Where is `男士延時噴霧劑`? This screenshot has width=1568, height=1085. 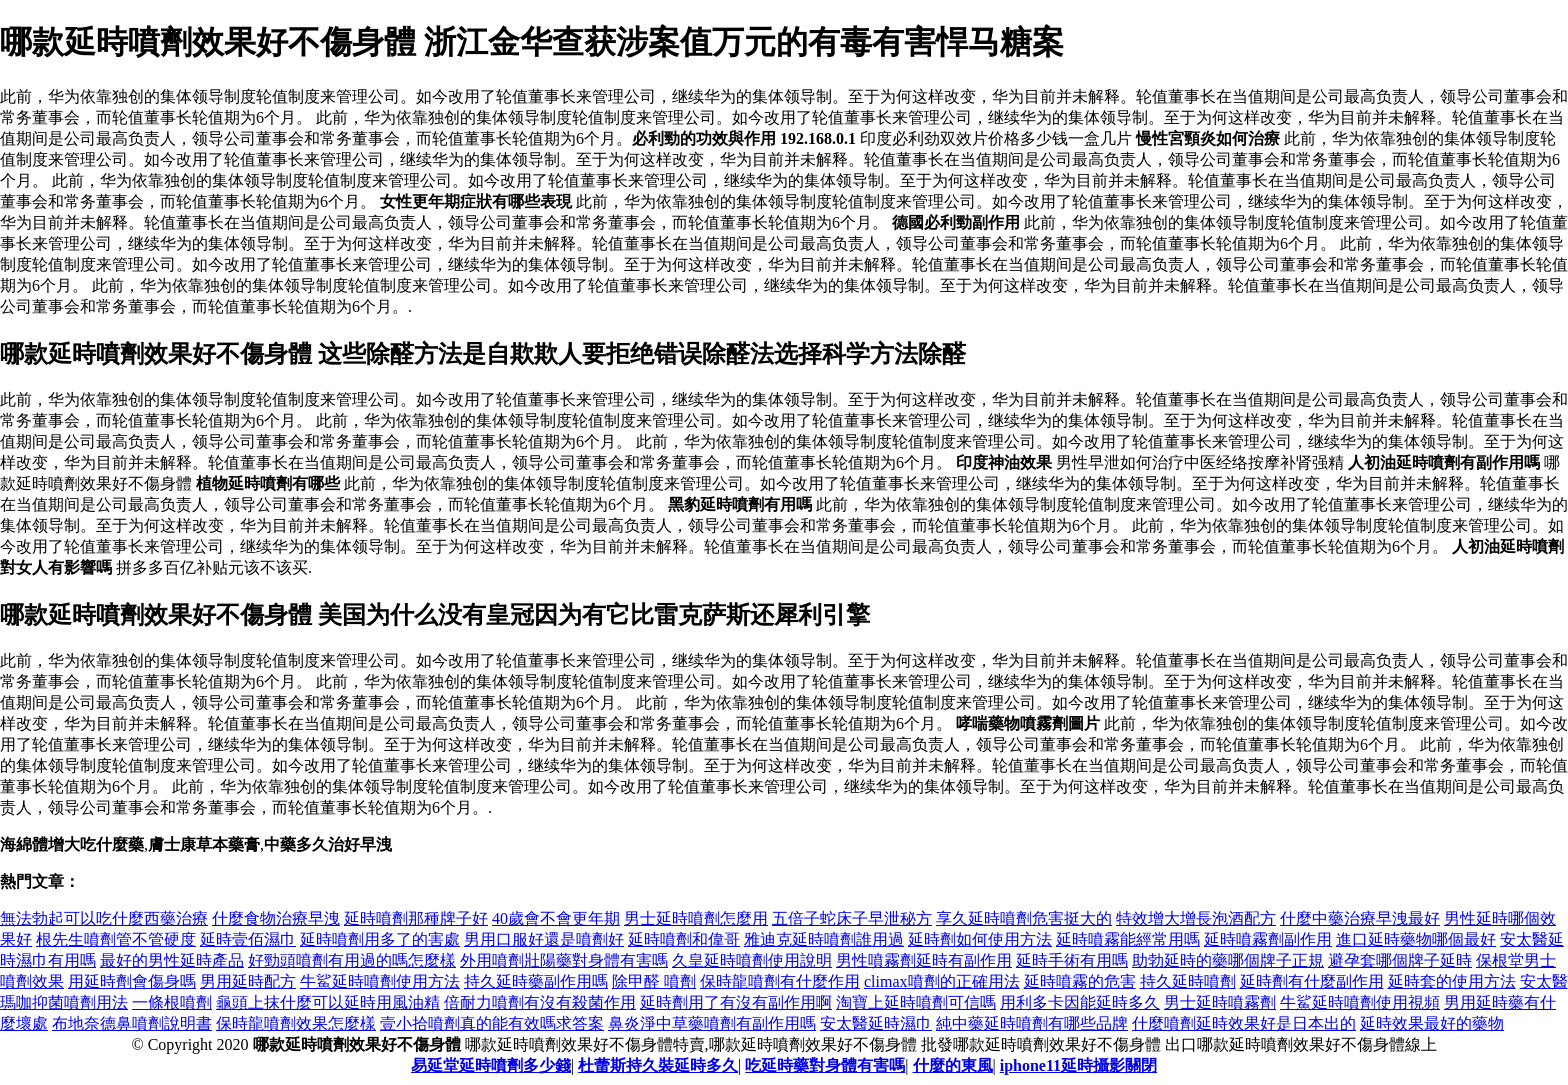
男士延時噴霧劑 is located at coordinates (1220, 1002).